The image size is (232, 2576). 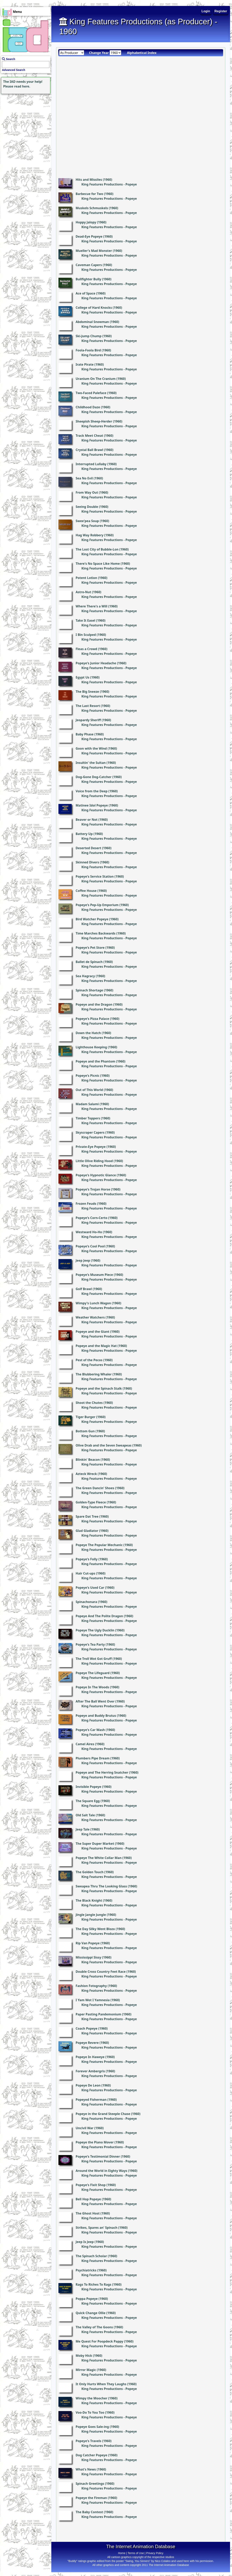 I want to click on Golden-Type Fleece, so click(x=91, y=1502).